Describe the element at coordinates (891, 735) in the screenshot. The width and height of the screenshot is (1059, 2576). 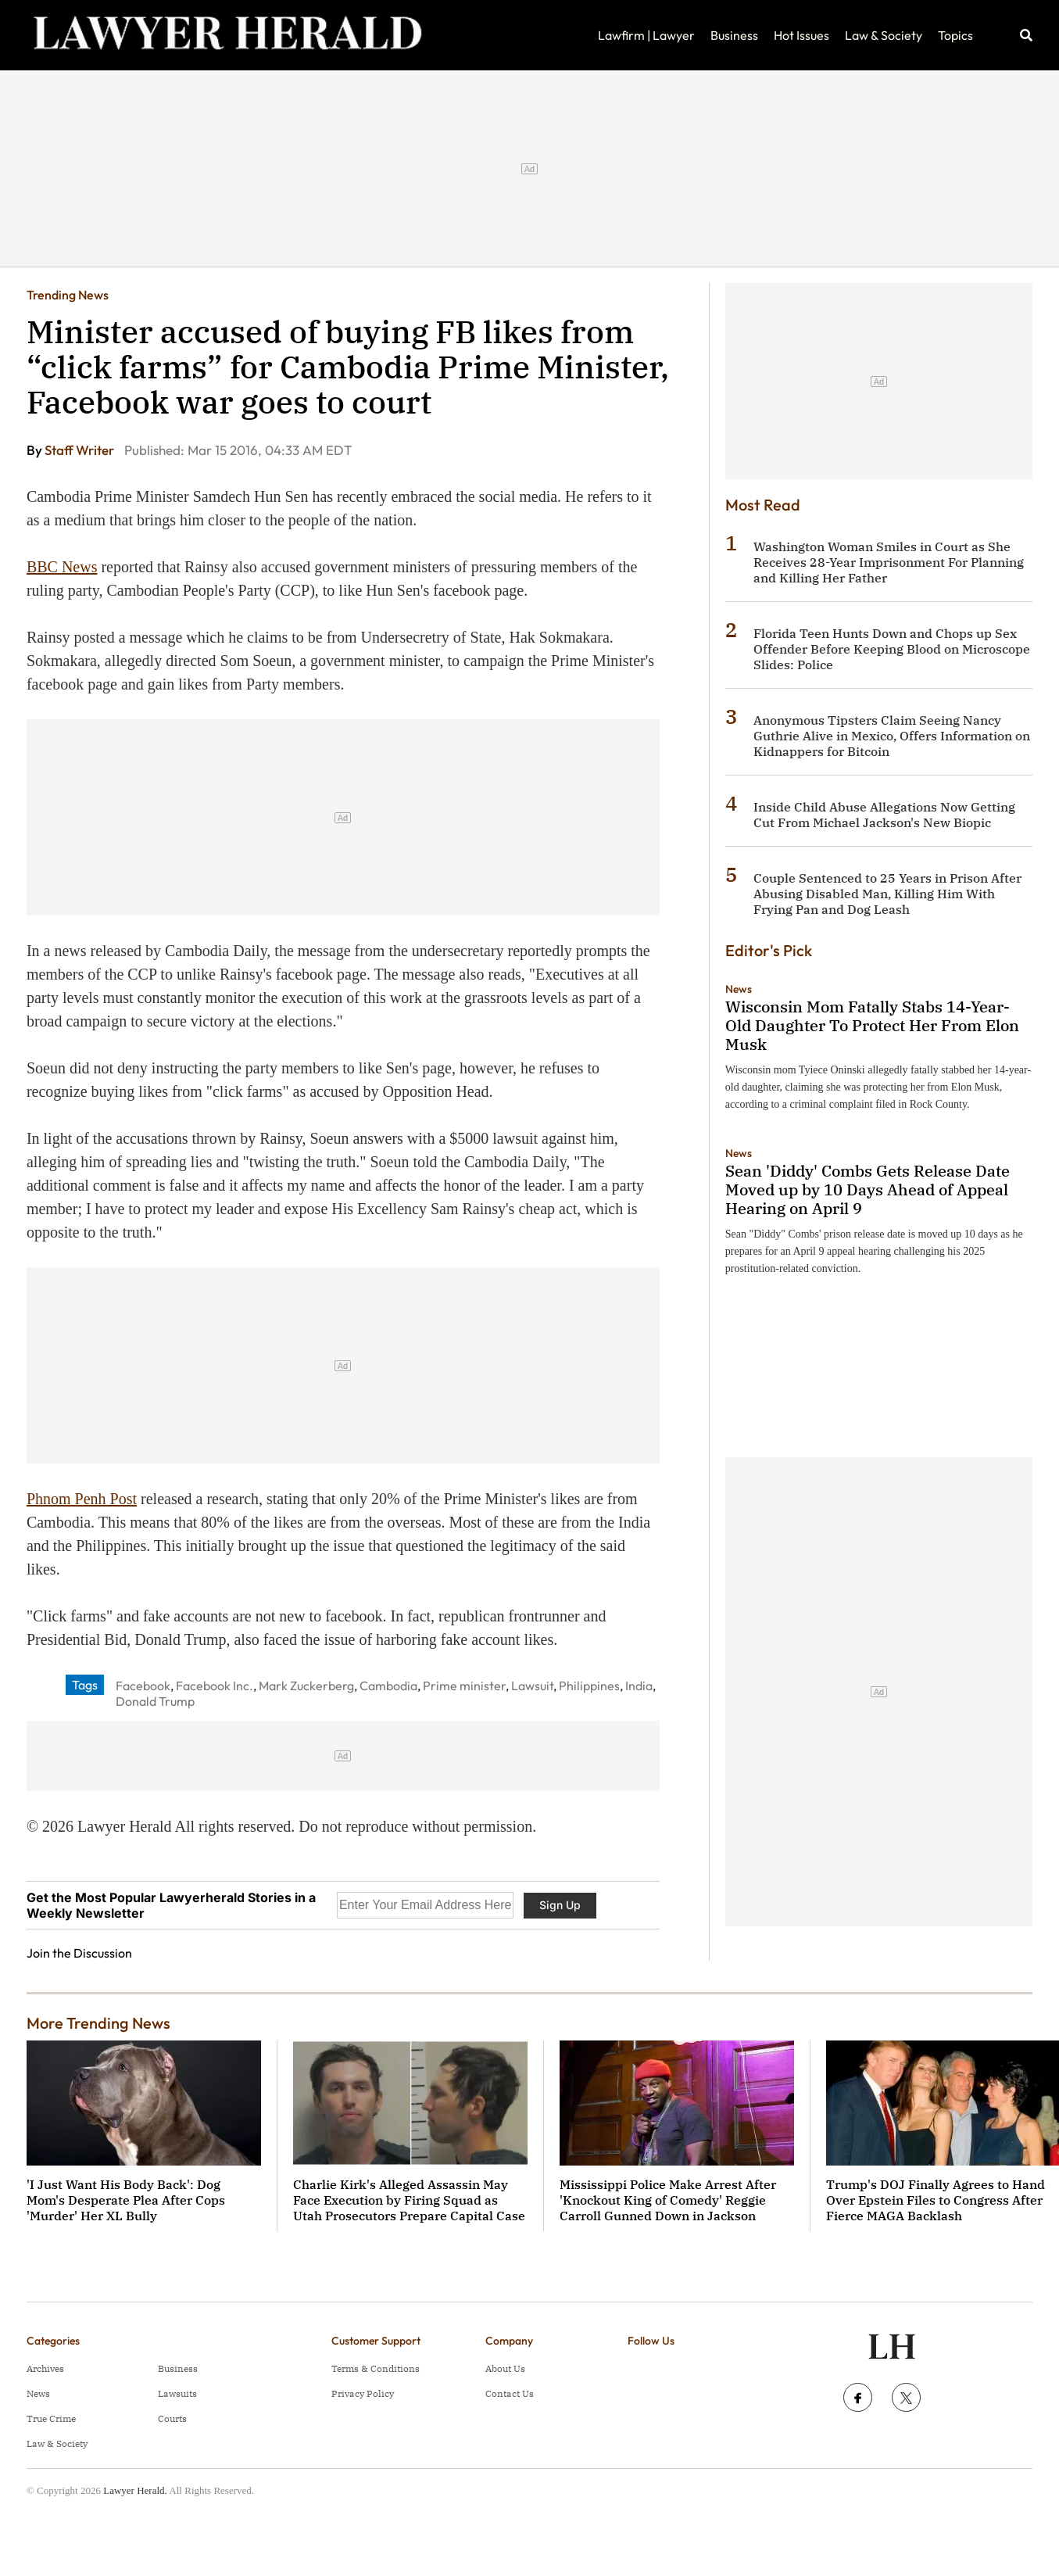
I see `Anonymous Tipsters Claim Seeing Nancy Guthrie Alive in Mexico, Offers Information on Kidnappers for Bitcoin` at that location.